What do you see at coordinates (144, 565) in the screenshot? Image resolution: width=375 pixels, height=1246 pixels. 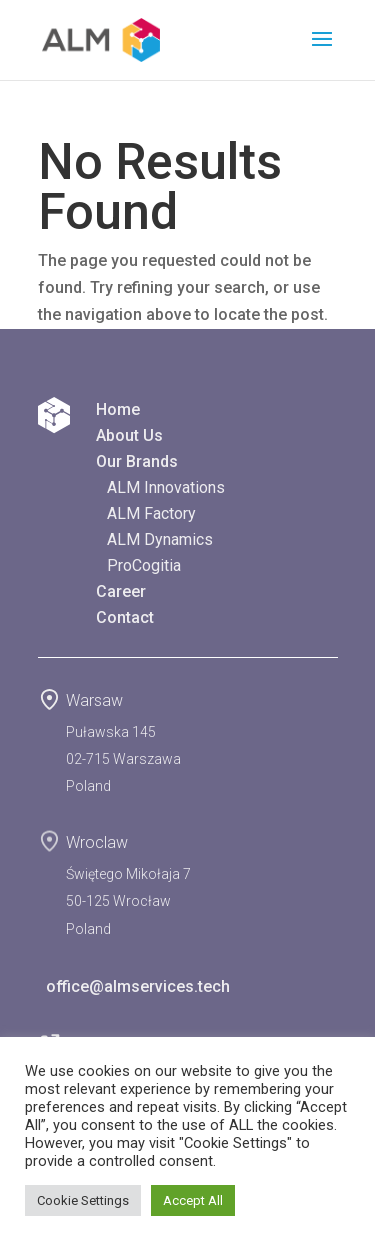 I see `ProCogitia` at bounding box center [144, 565].